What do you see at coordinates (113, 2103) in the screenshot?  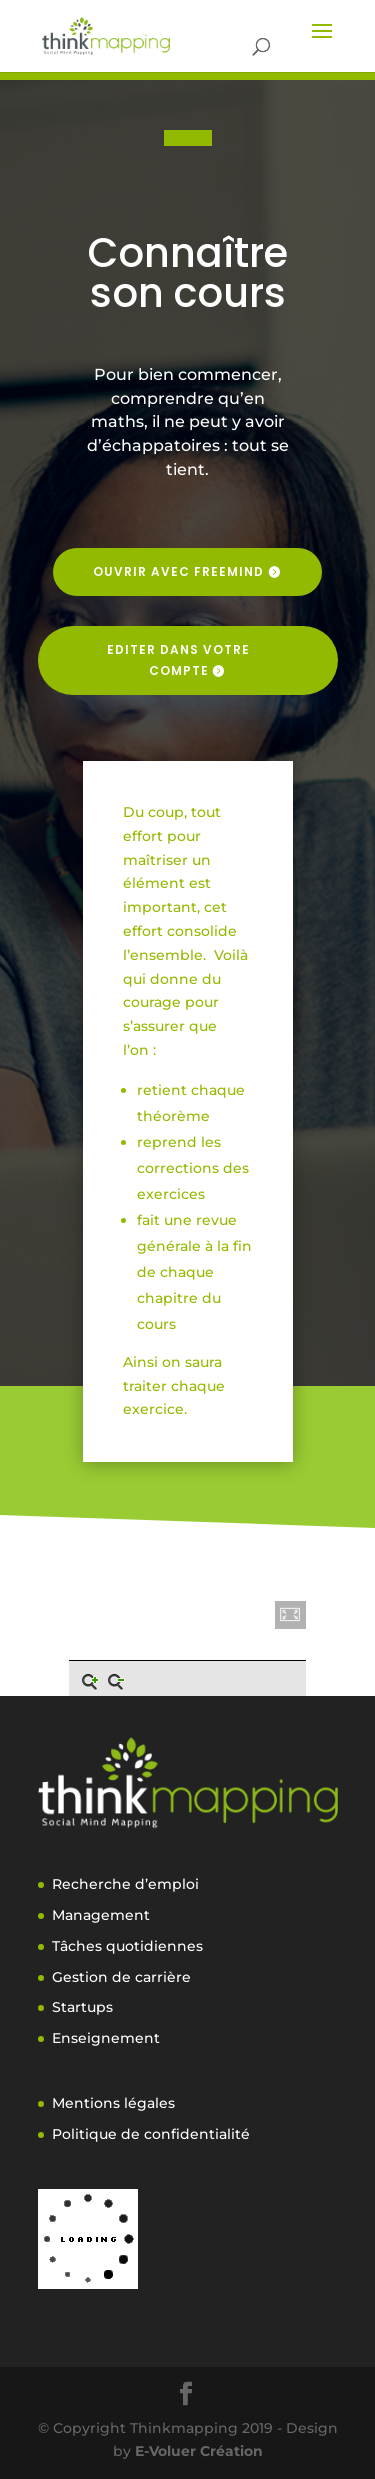 I see `Mentions légales` at bounding box center [113, 2103].